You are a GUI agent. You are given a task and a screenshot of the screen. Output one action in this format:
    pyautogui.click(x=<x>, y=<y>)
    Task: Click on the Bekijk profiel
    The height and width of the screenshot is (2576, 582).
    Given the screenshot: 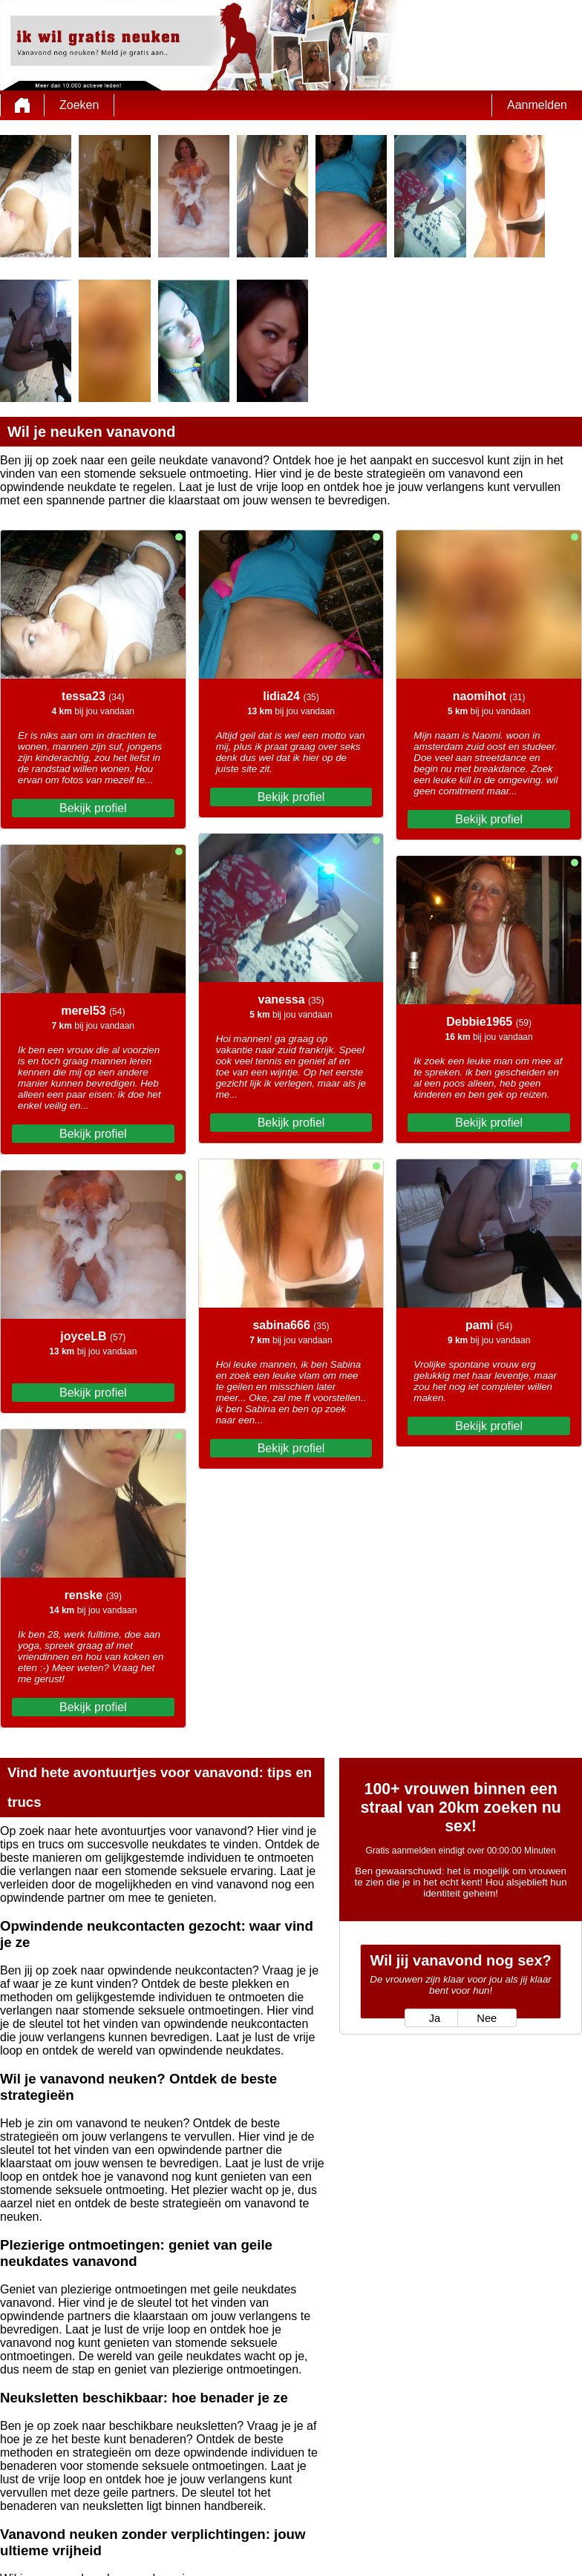 What is the action you would take?
    pyautogui.click(x=93, y=808)
    